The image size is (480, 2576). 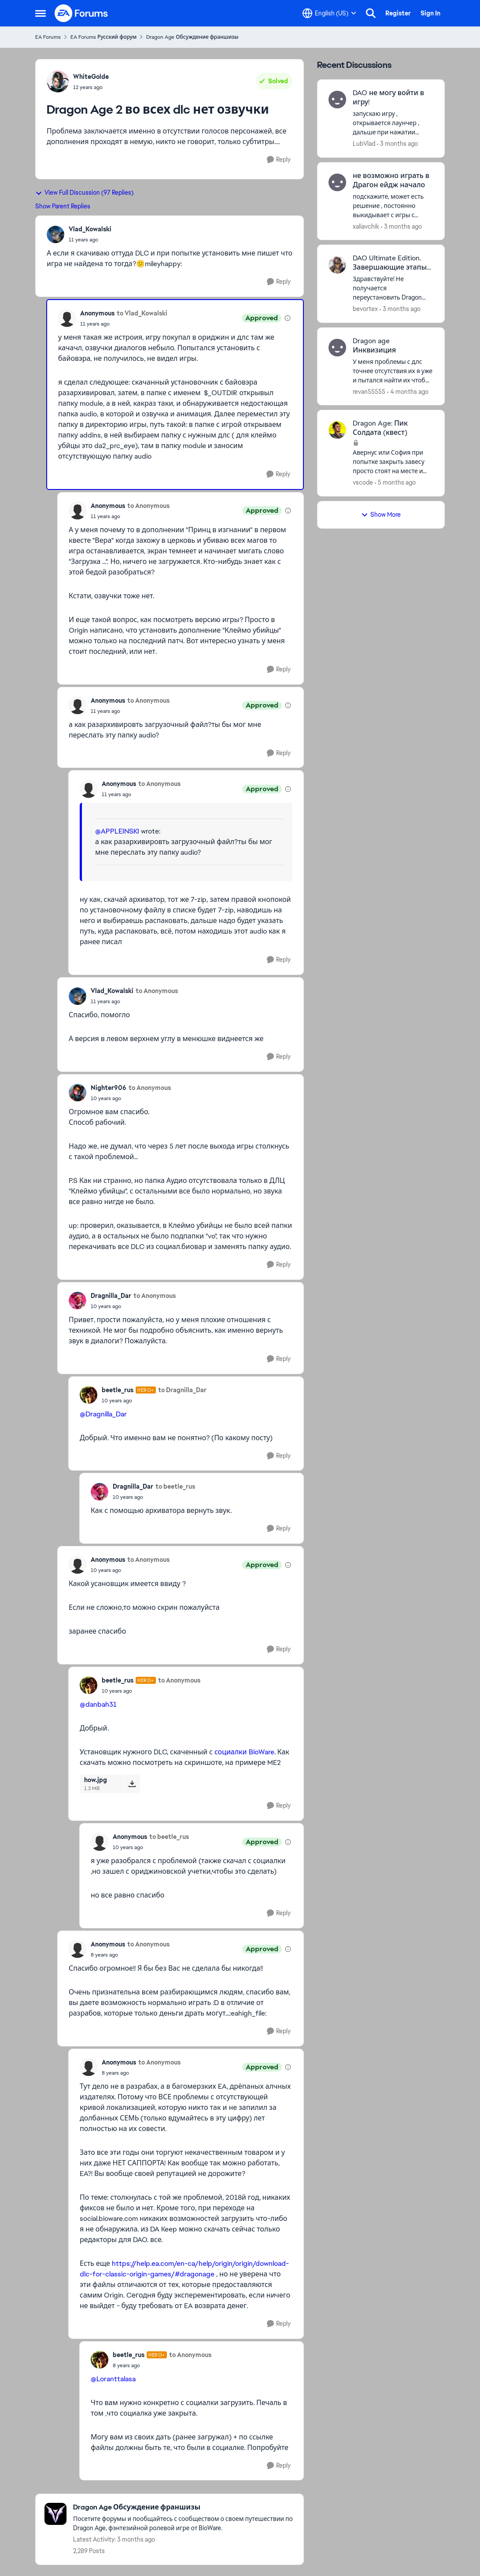 What do you see at coordinates (175, 1486) in the screenshot?
I see `to beetle_rus` at bounding box center [175, 1486].